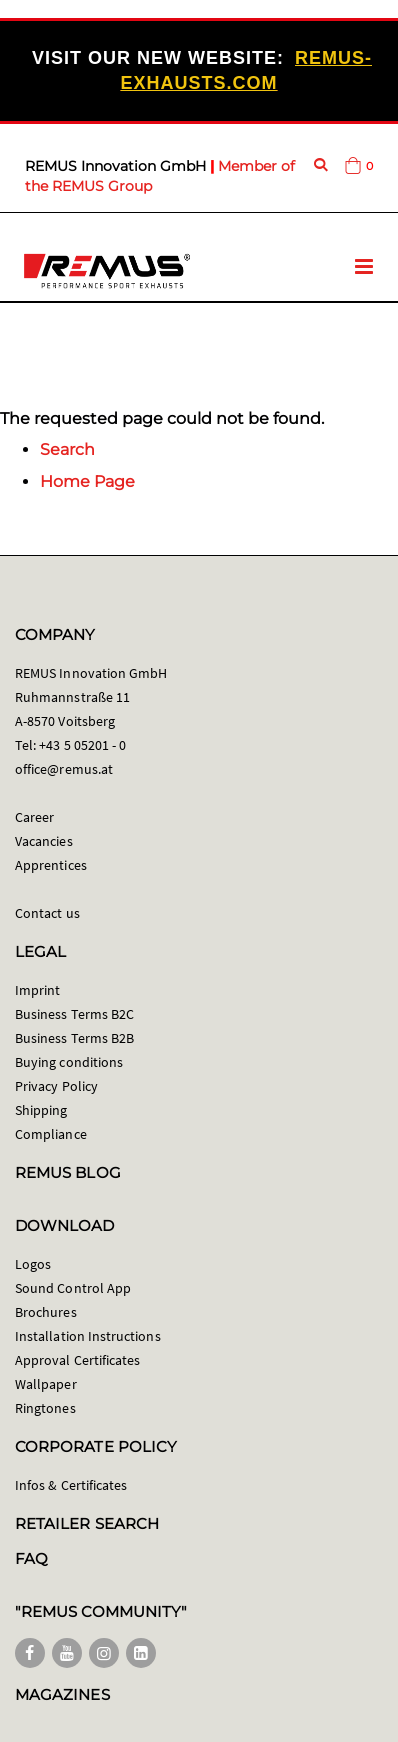  What do you see at coordinates (51, 865) in the screenshot?
I see `Apprentices` at bounding box center [51, 865].